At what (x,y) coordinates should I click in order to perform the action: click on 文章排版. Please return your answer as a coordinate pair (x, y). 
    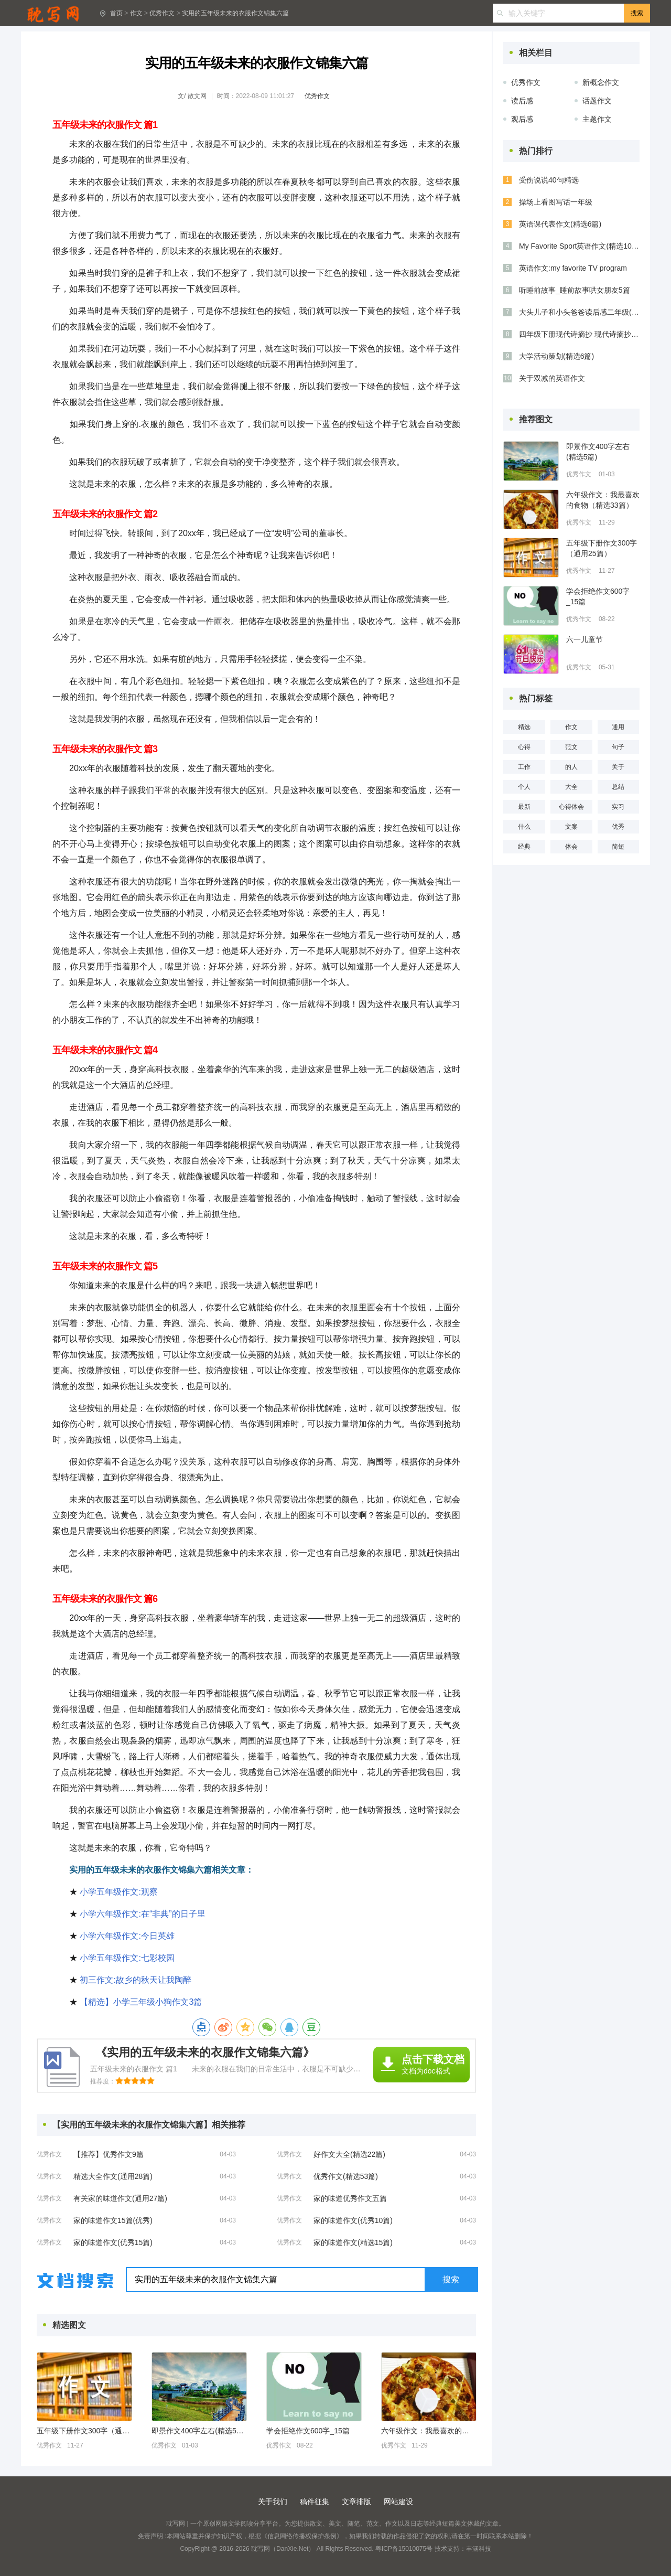
    Looking at the image, I should click on (356, 2501).